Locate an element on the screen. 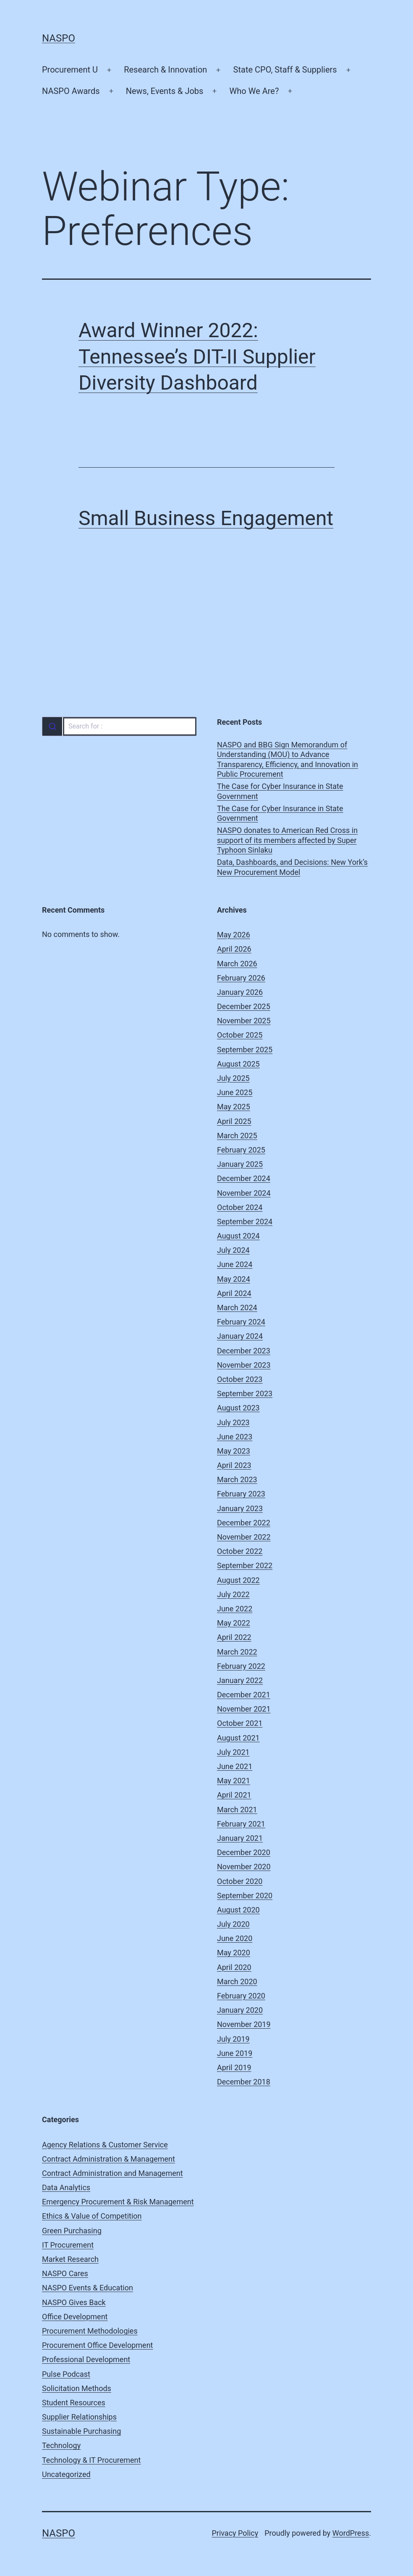  May 2023 is located at coordinates (233, 1451).